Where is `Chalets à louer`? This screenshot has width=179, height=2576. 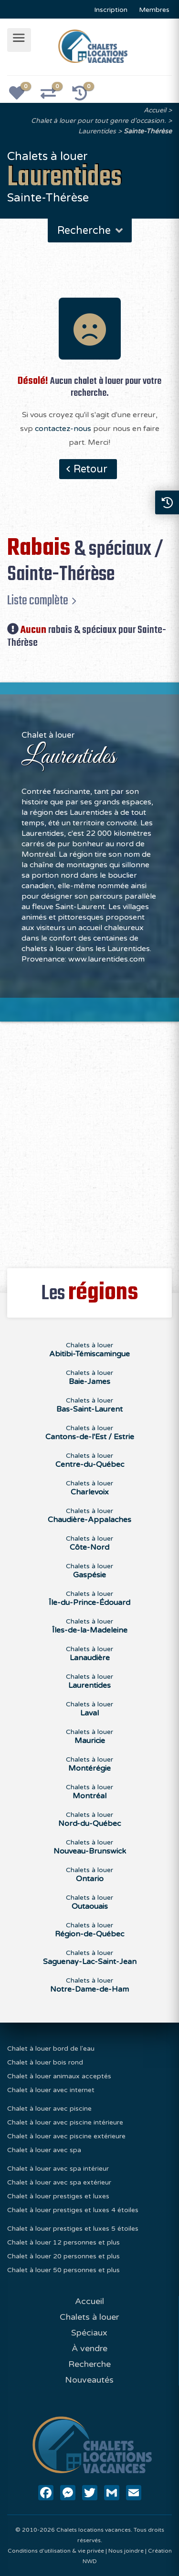
Chalets à louer is located at coordinates (89, 2317).